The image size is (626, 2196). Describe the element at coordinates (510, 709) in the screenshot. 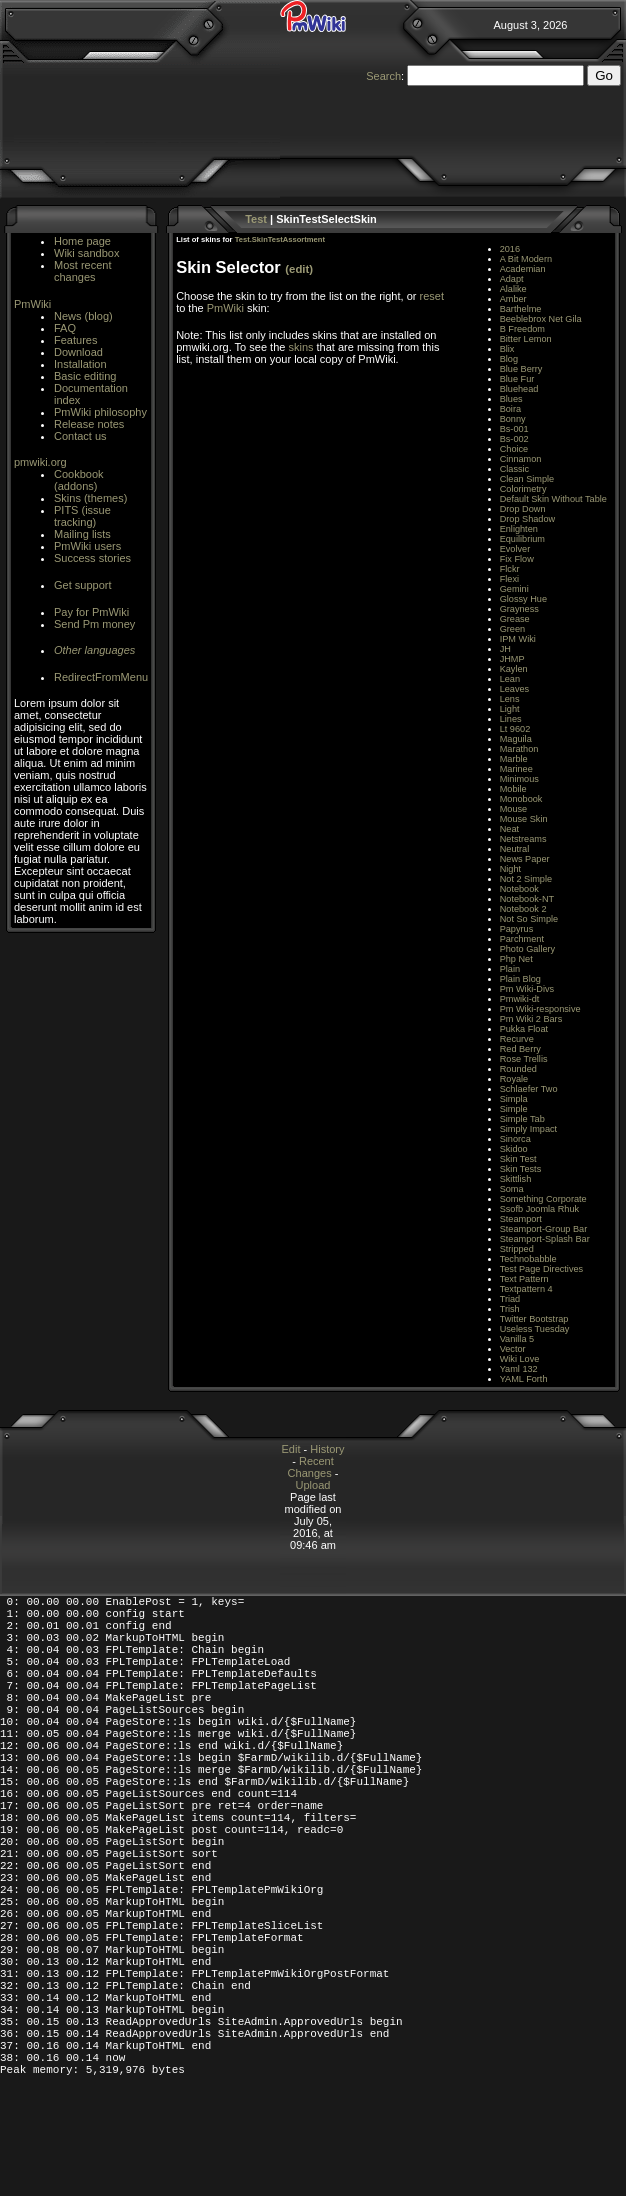

I see `Light` at that location.